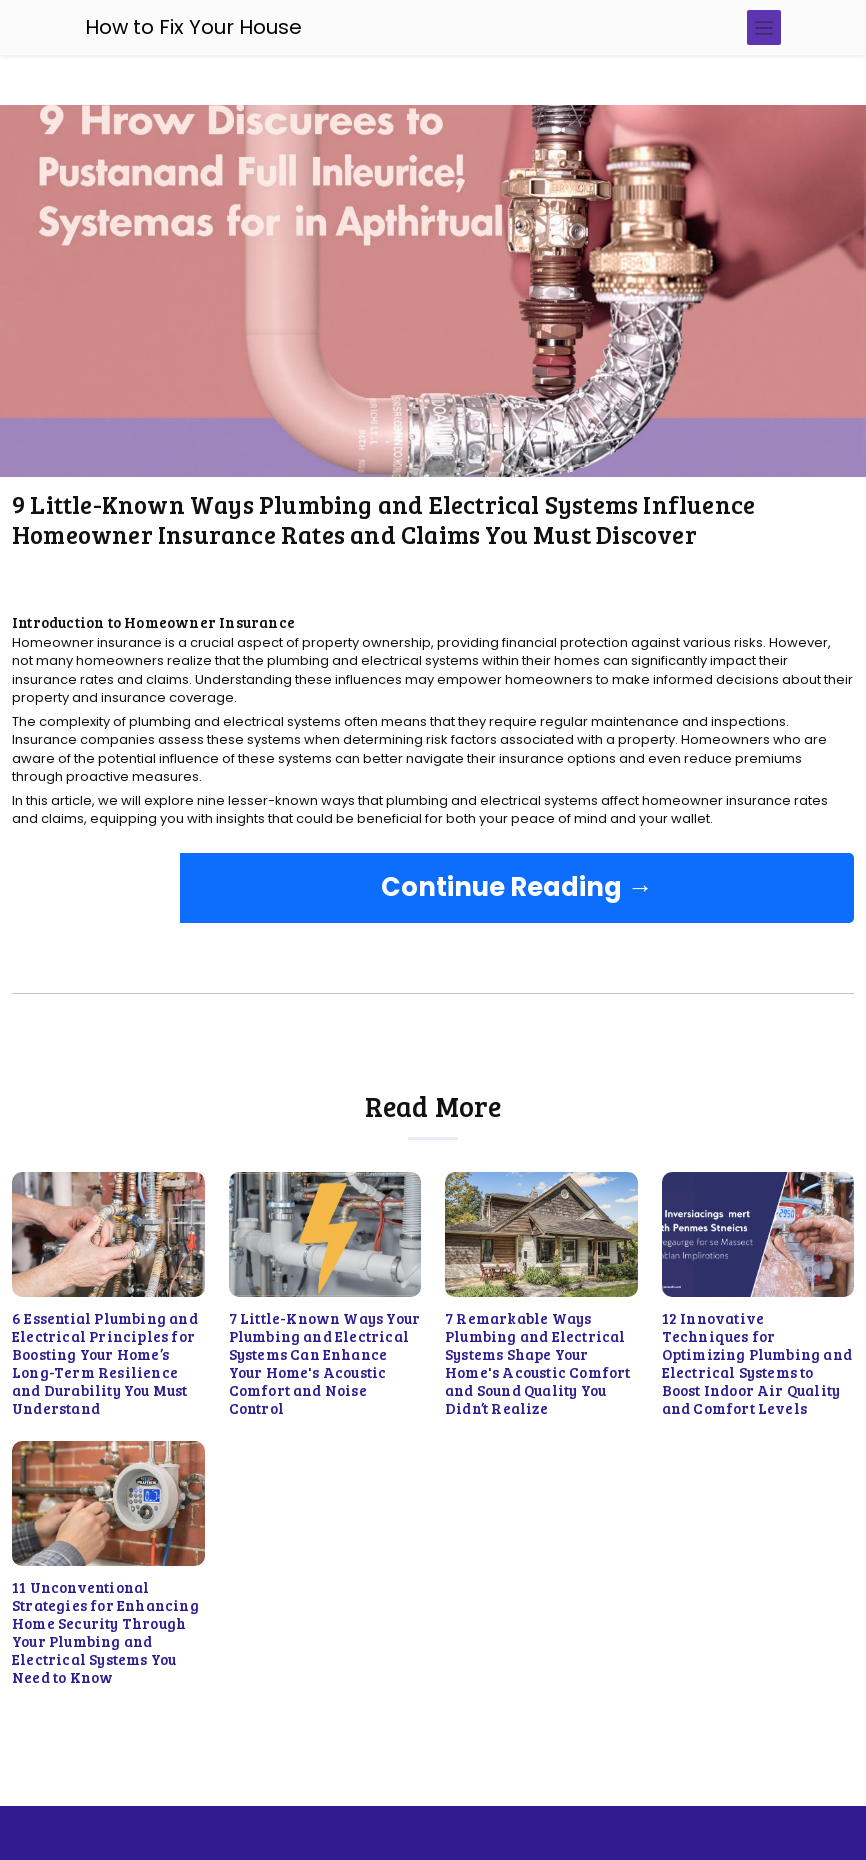 Image resolution: width=866 pixels, height=1860 pixels. Describe the element at coordinates (105, 1632) in the screenshot. I see `11 Unconventional Strategies for Enhancing Home Security Through Your Plumbing and Electrical Systems You Need to Know` at that location.